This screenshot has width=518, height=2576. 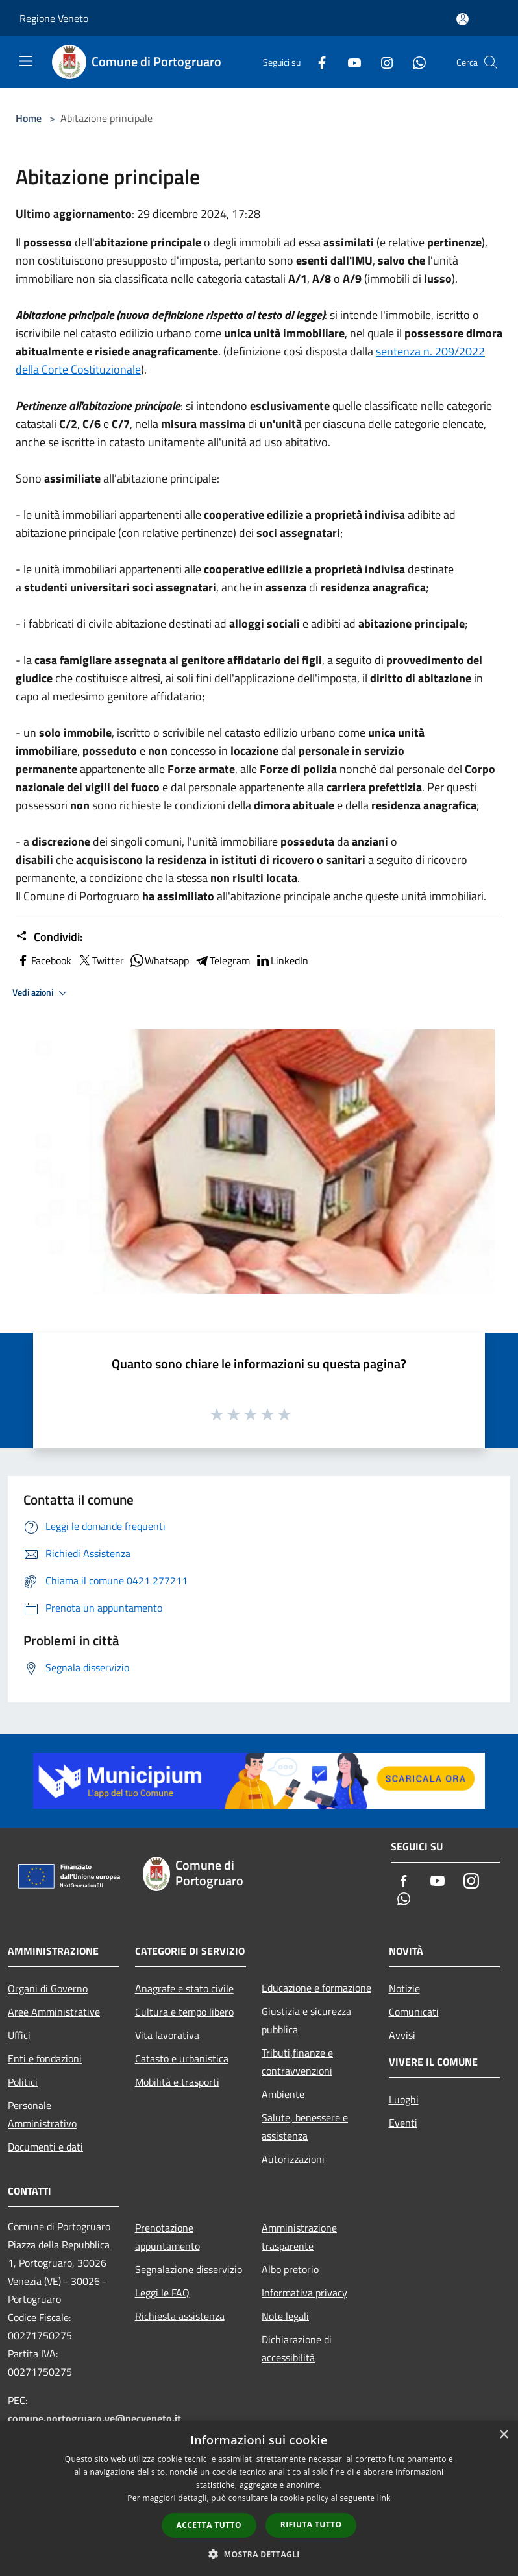 I want to click on Documenti e dati, so click(x=45, y=2146).